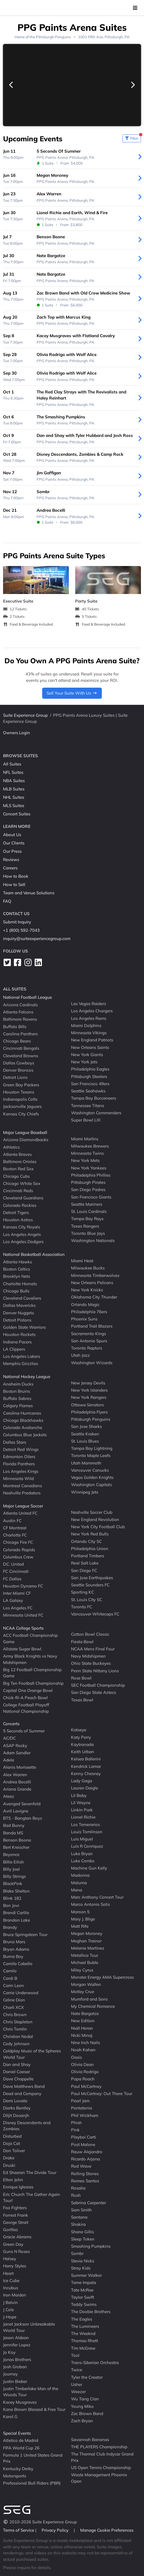 This screenshot has height=2576, width=144. I want to click on Disney Descendants and Zombies, so click(26, 2126).